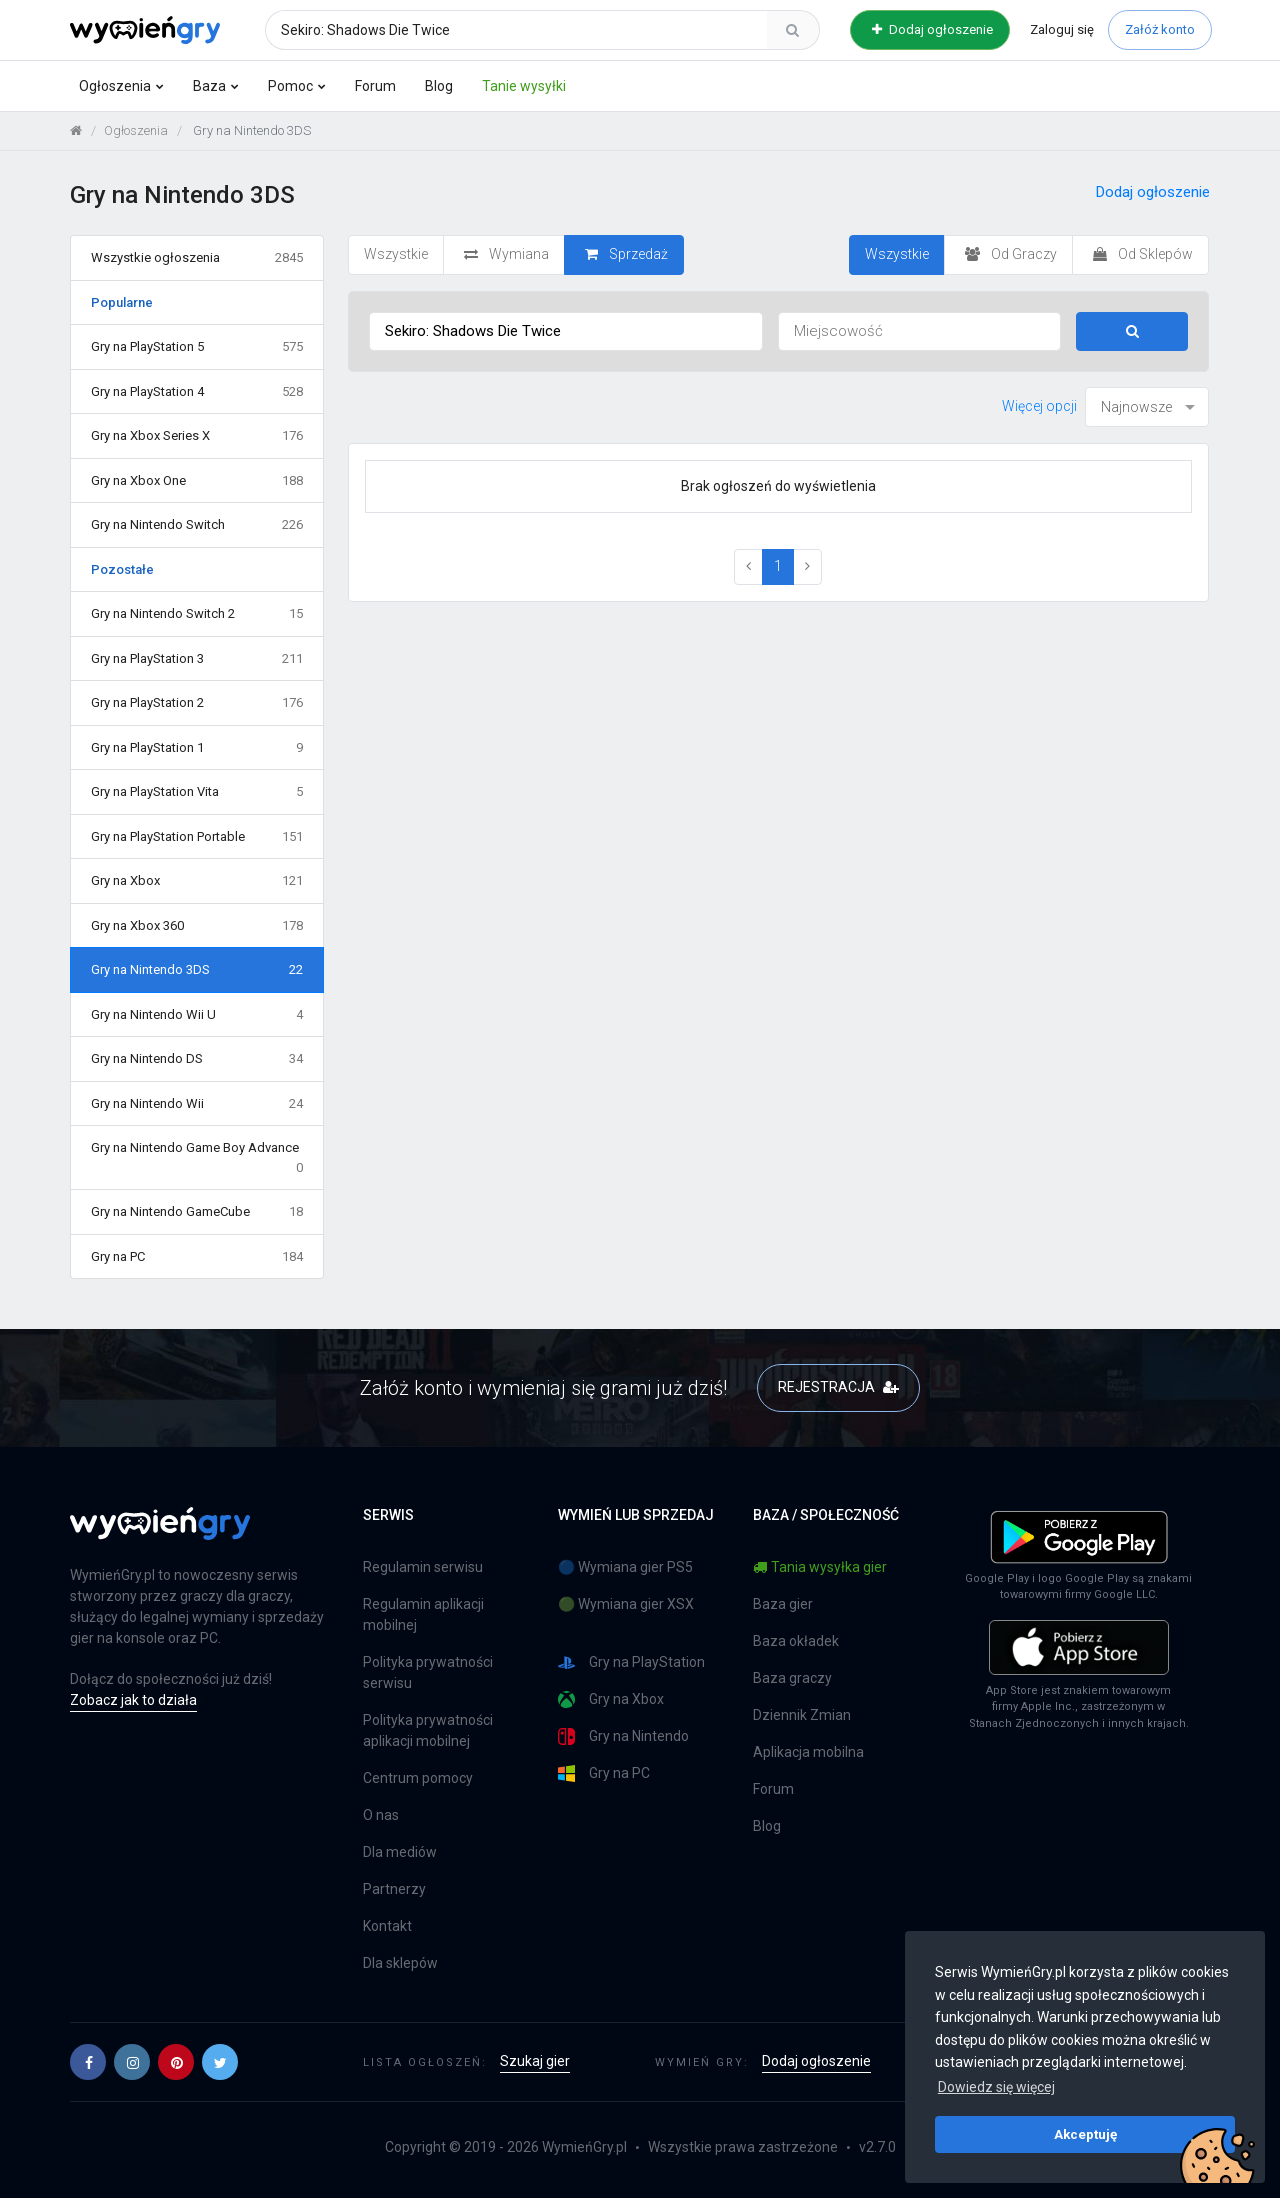 Image resolution: width=1280 pixels, height=2198 pixels. I want to click on [button], so click(88, 2062).